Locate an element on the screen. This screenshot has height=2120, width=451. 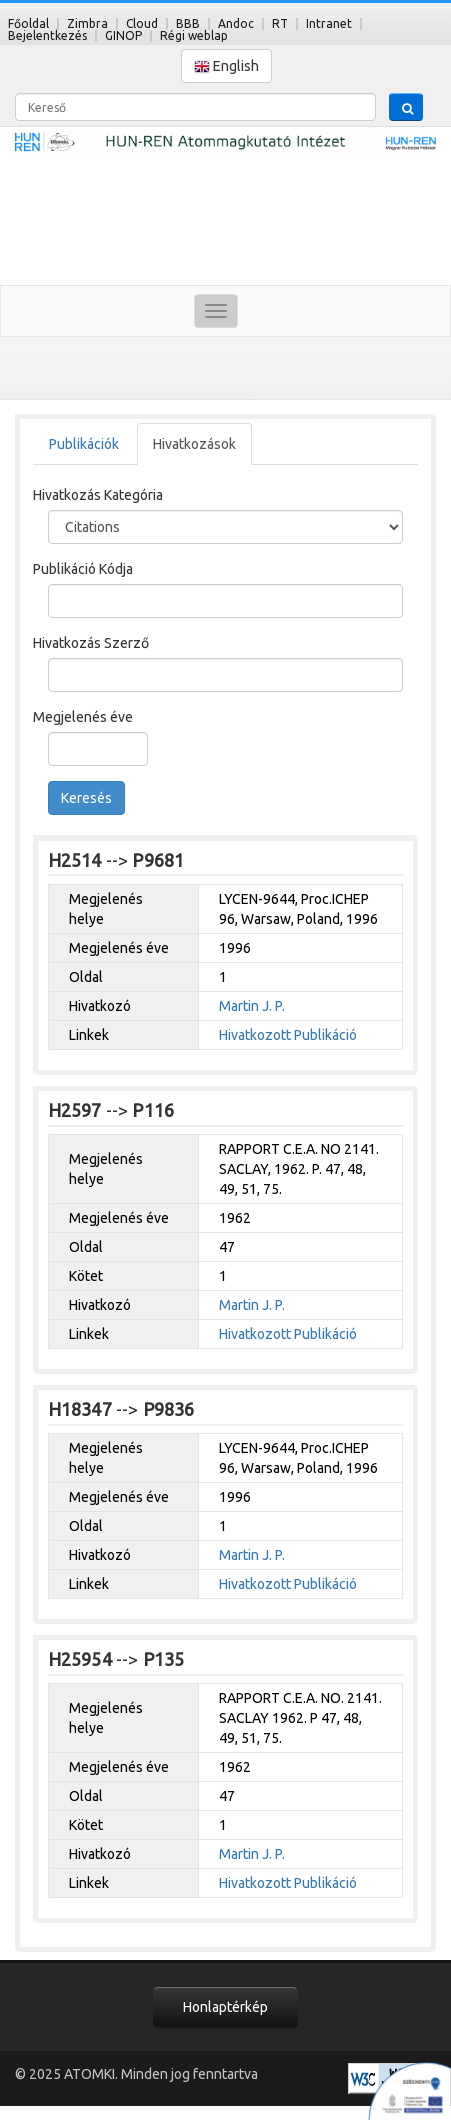
Hivatkozás Kategória is located at coordinates (98, 495).